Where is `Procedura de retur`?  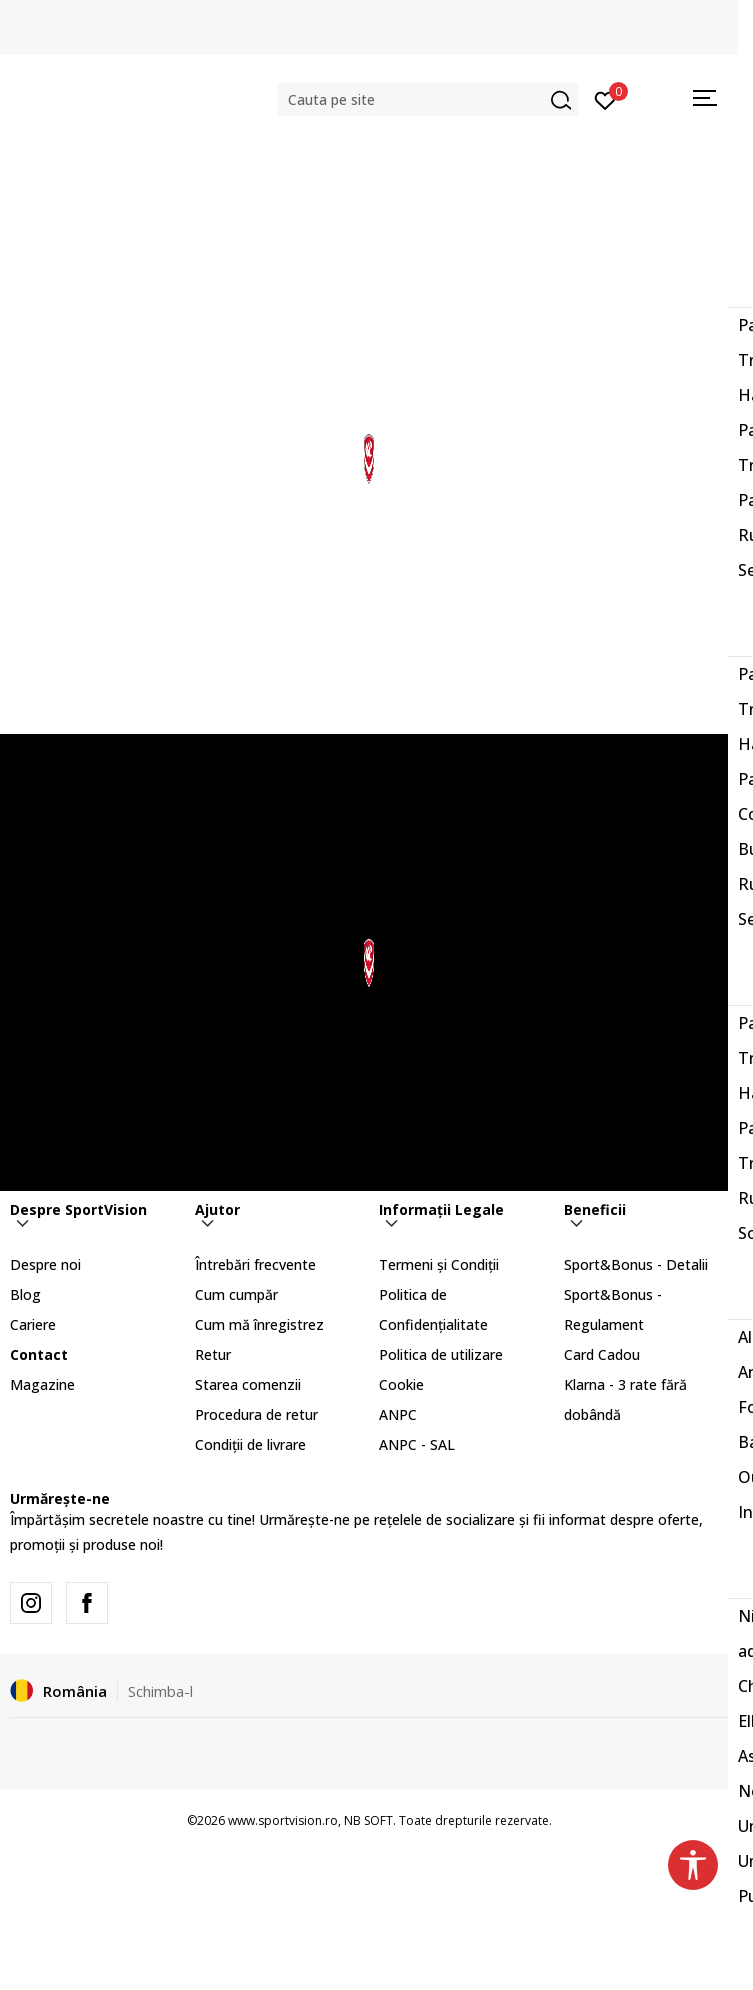 Procedura de retur is located at coordinates (256, 1414).